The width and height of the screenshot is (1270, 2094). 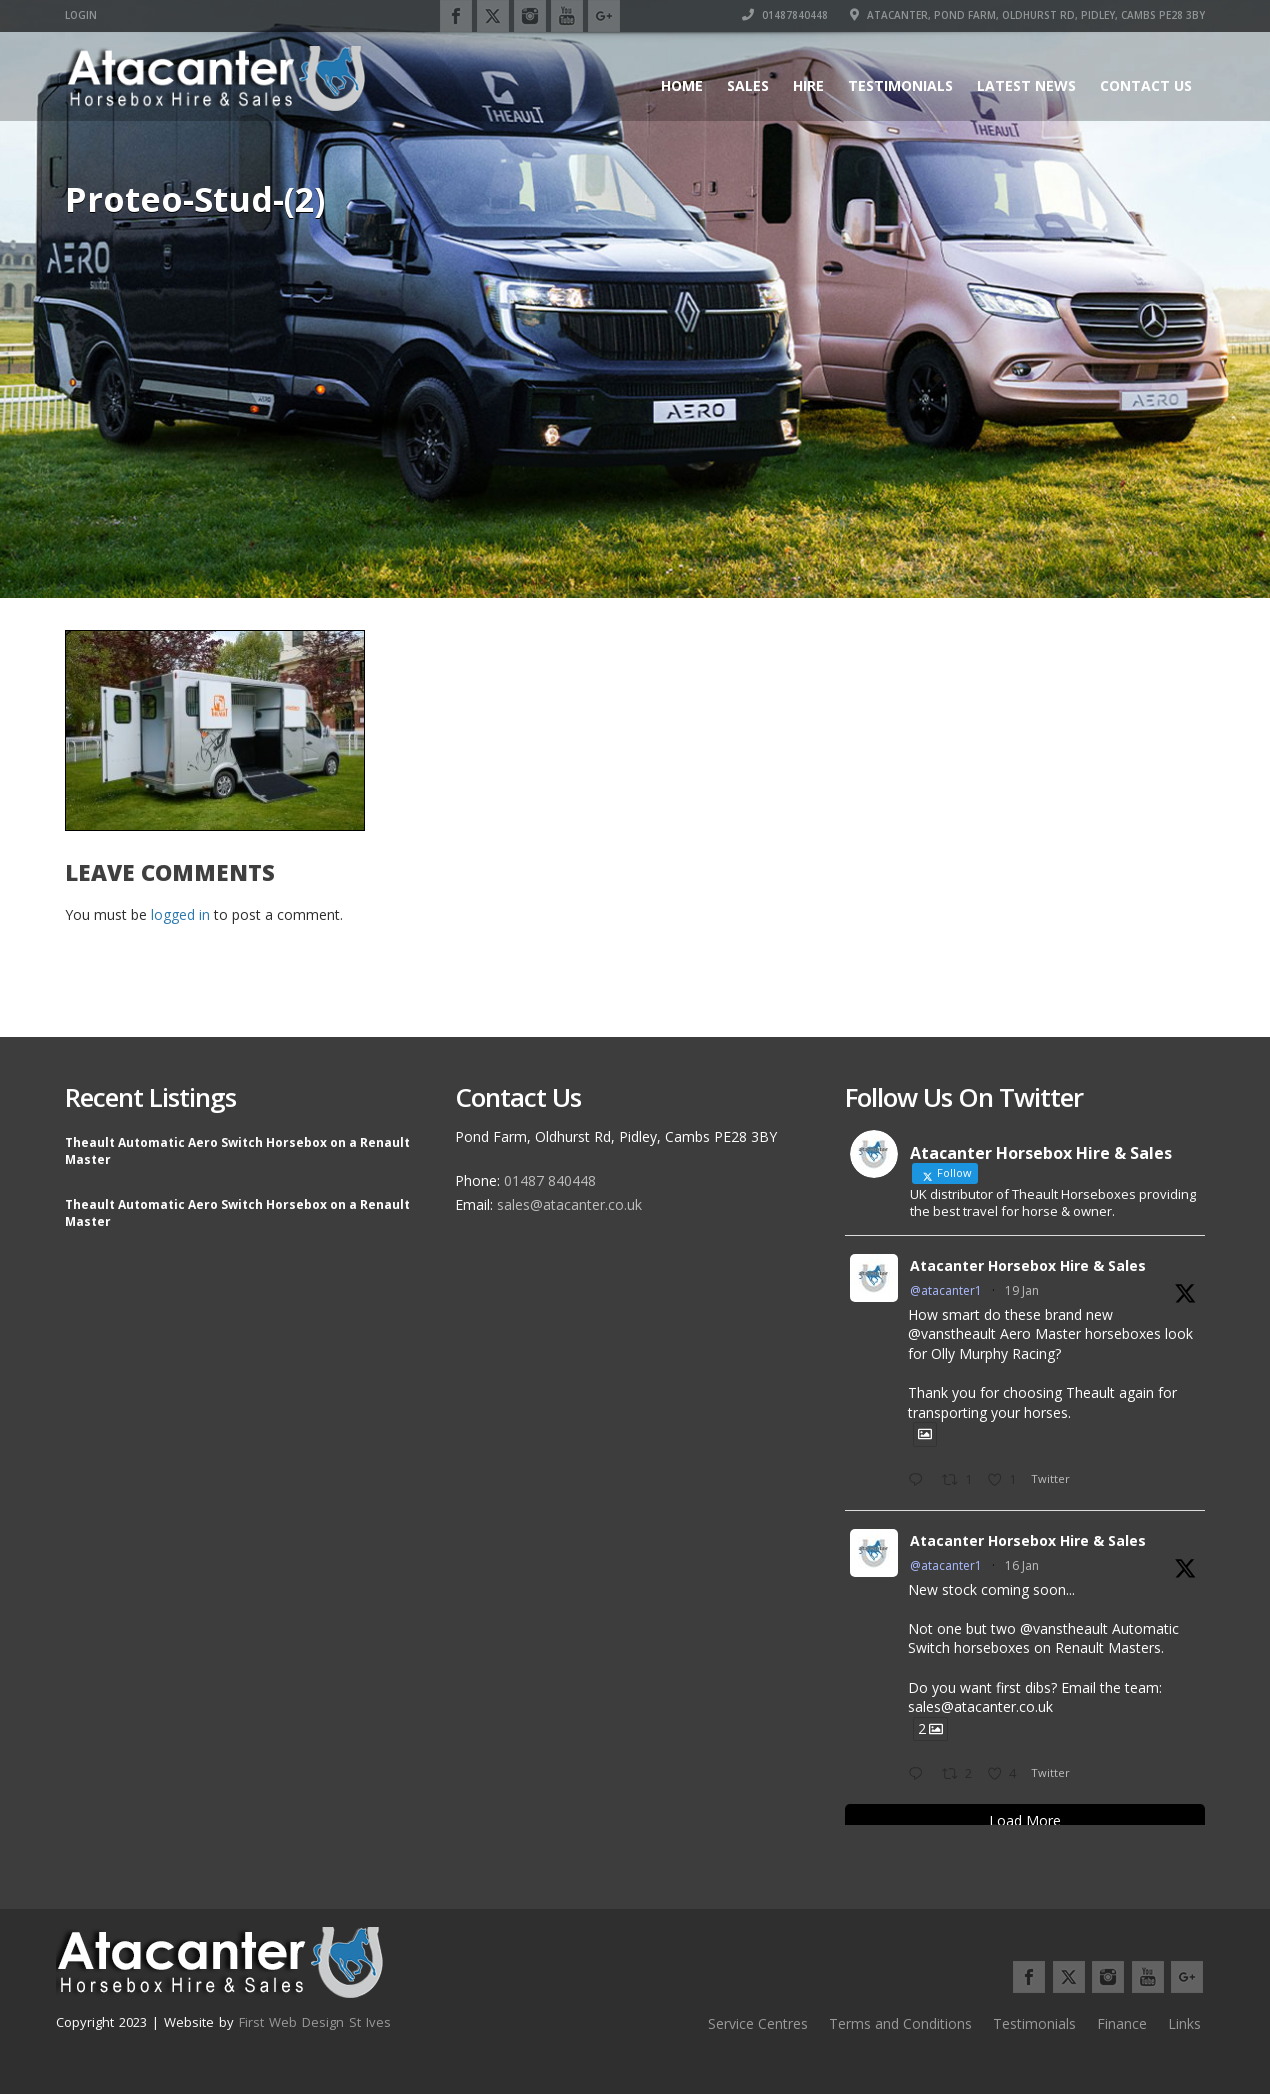 What do you see at coordinates (900, 2023) in the screenshot?
I see `Terms and Conditions` at bounding box center [900, 2023].